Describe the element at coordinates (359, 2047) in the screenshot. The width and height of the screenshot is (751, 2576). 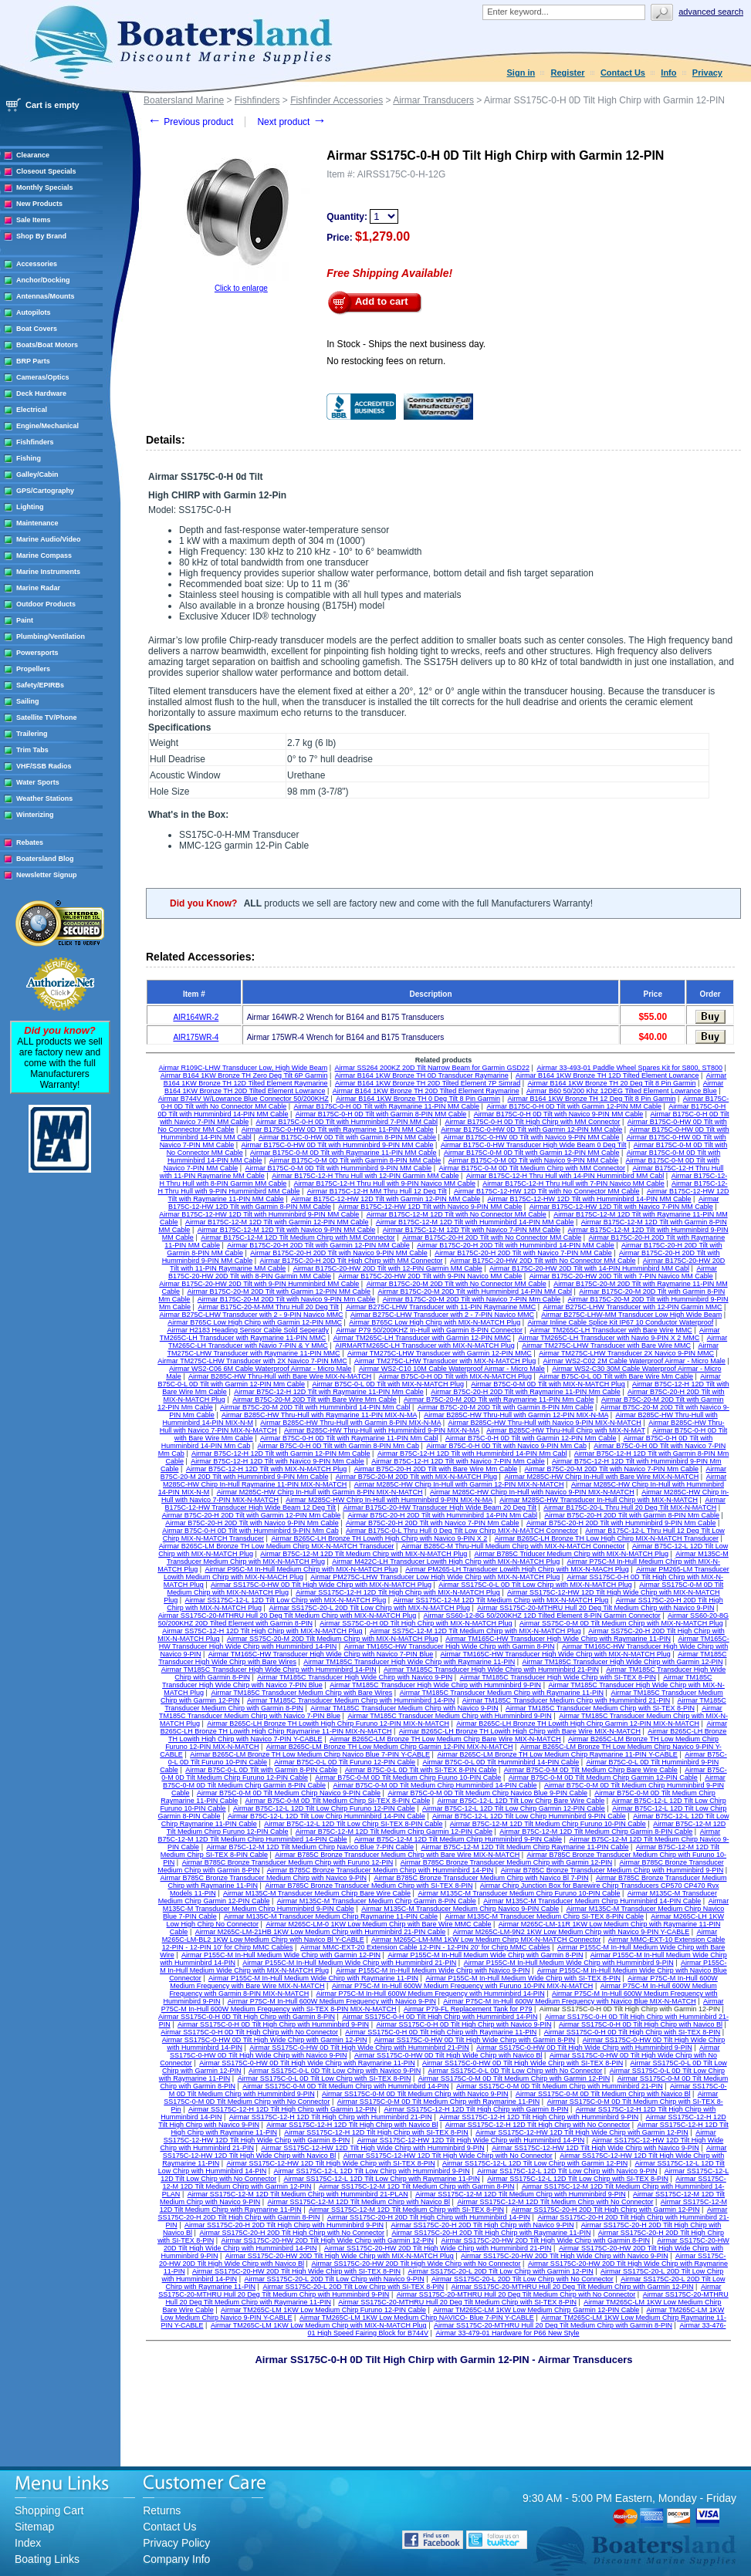
I see `Airmar SS175C-0-HW 0D Tilt High Wide Chirp with Humminbird 21-PIN` at that location.